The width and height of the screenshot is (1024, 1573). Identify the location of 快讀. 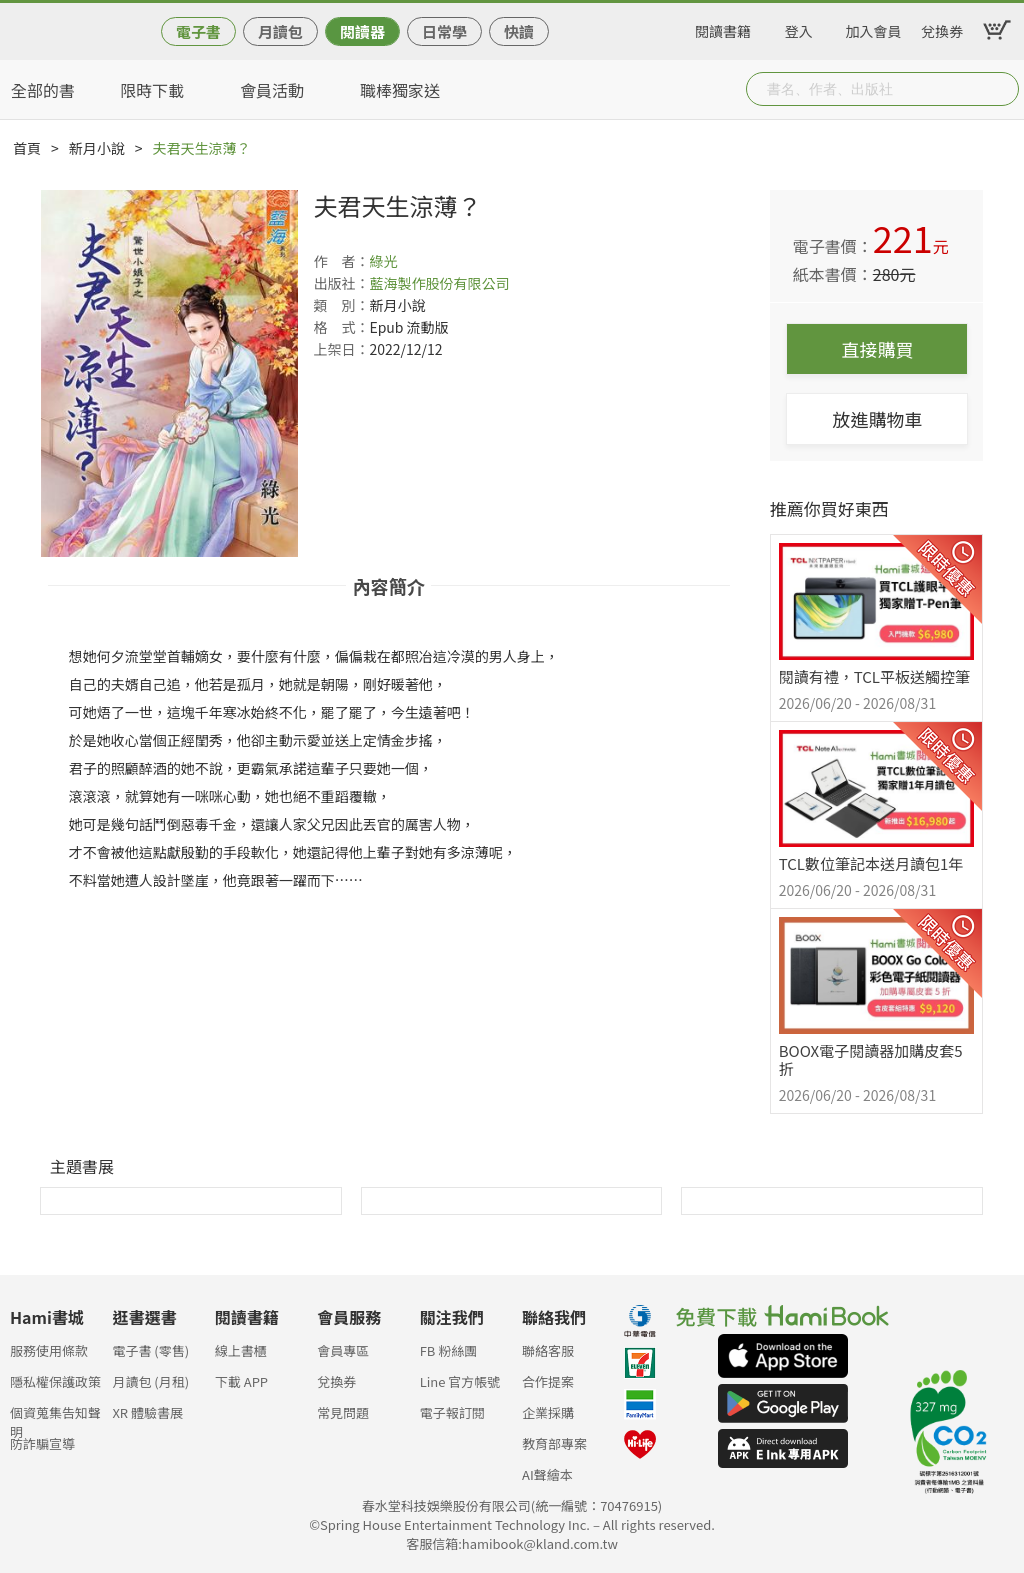
(519, 31).